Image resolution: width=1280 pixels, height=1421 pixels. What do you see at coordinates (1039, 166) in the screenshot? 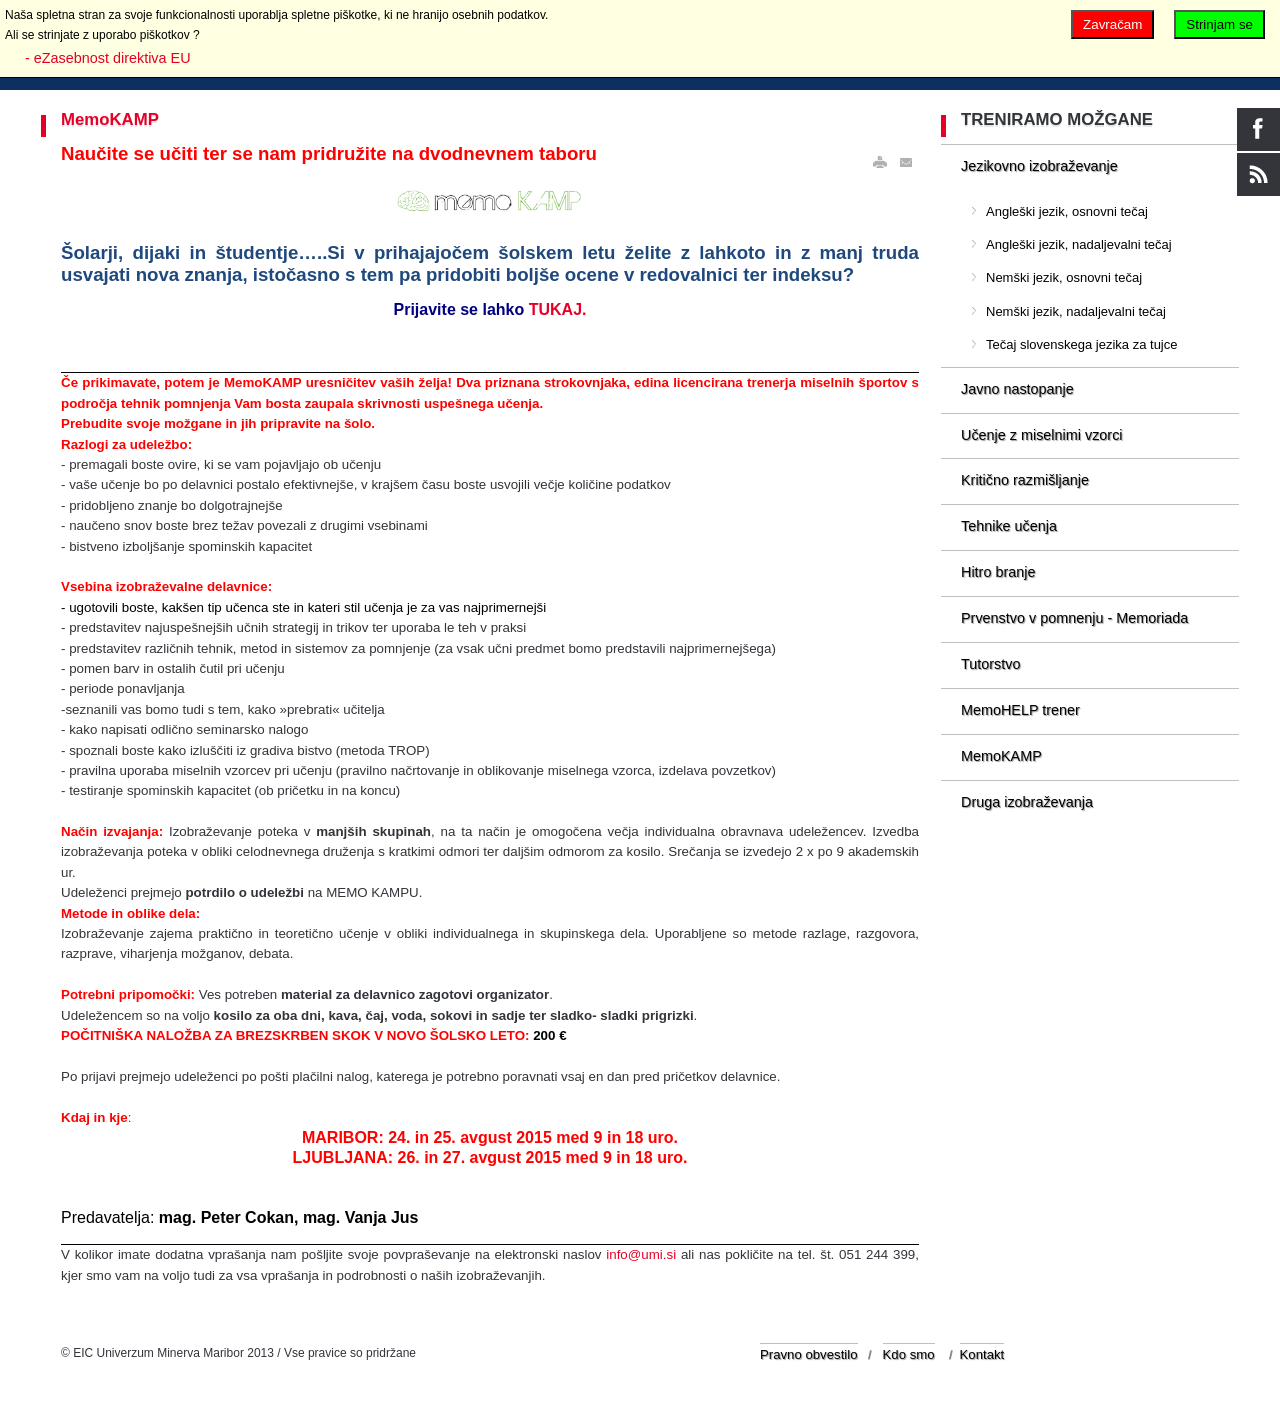
I see `Jezikovno izobraževanje` at bounding box center [1039, 166].